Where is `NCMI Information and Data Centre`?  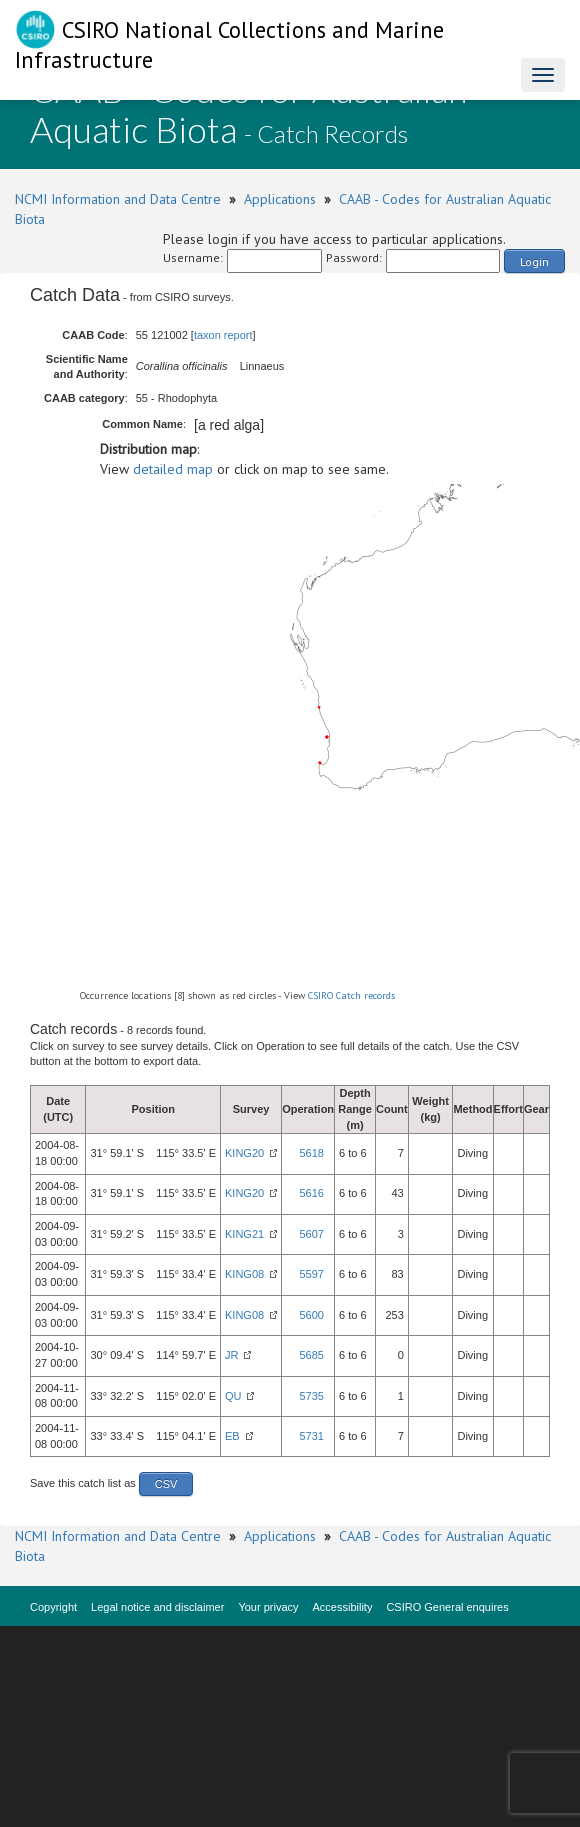 NCMI Information and Data Centre is located at coordinates (118, 199).